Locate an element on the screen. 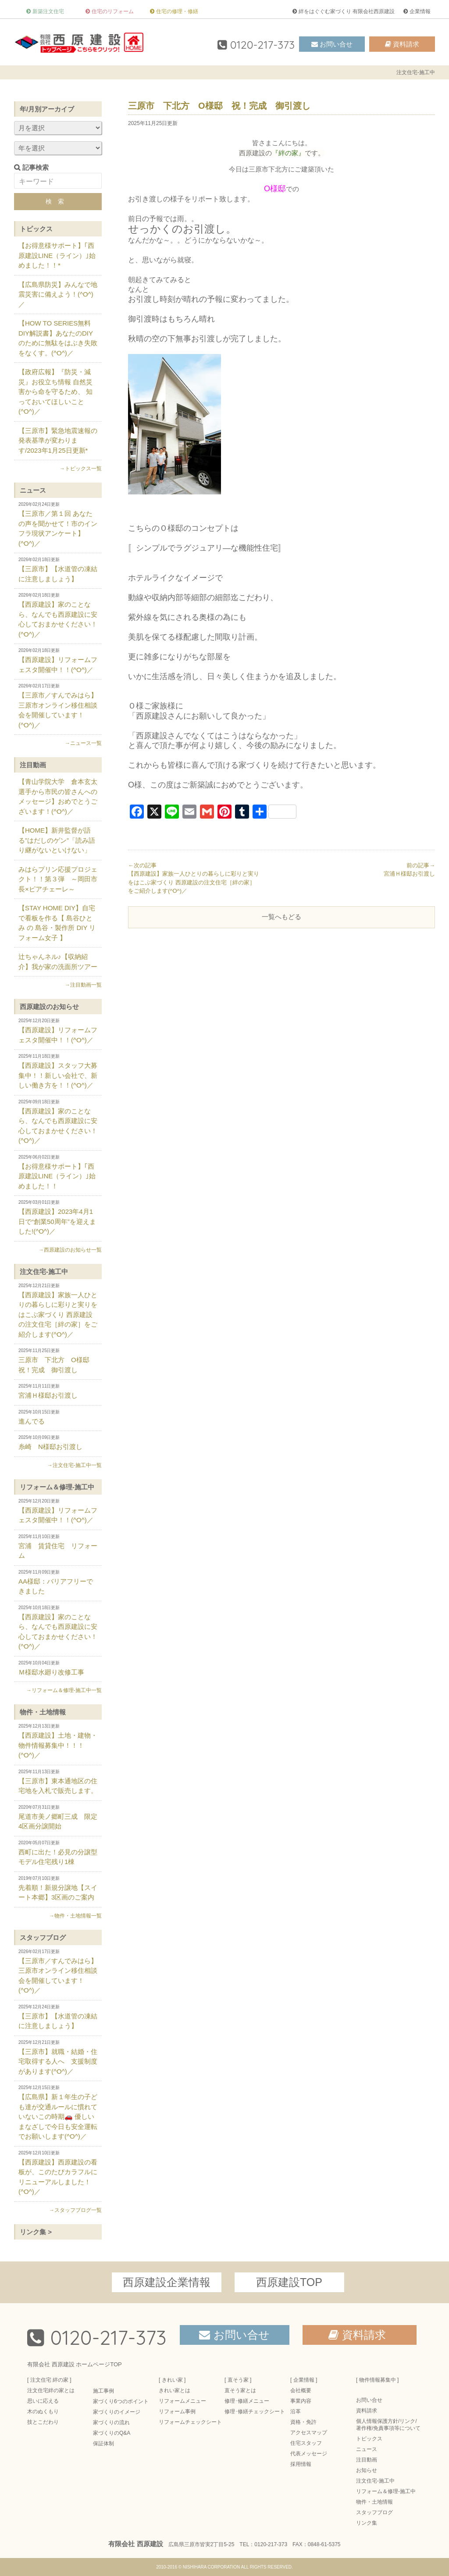  【西原建設】西原建設の看板が、このたびカラフルにリニューアルしました！(^O^)／ is located at coordinates (57, 2173).